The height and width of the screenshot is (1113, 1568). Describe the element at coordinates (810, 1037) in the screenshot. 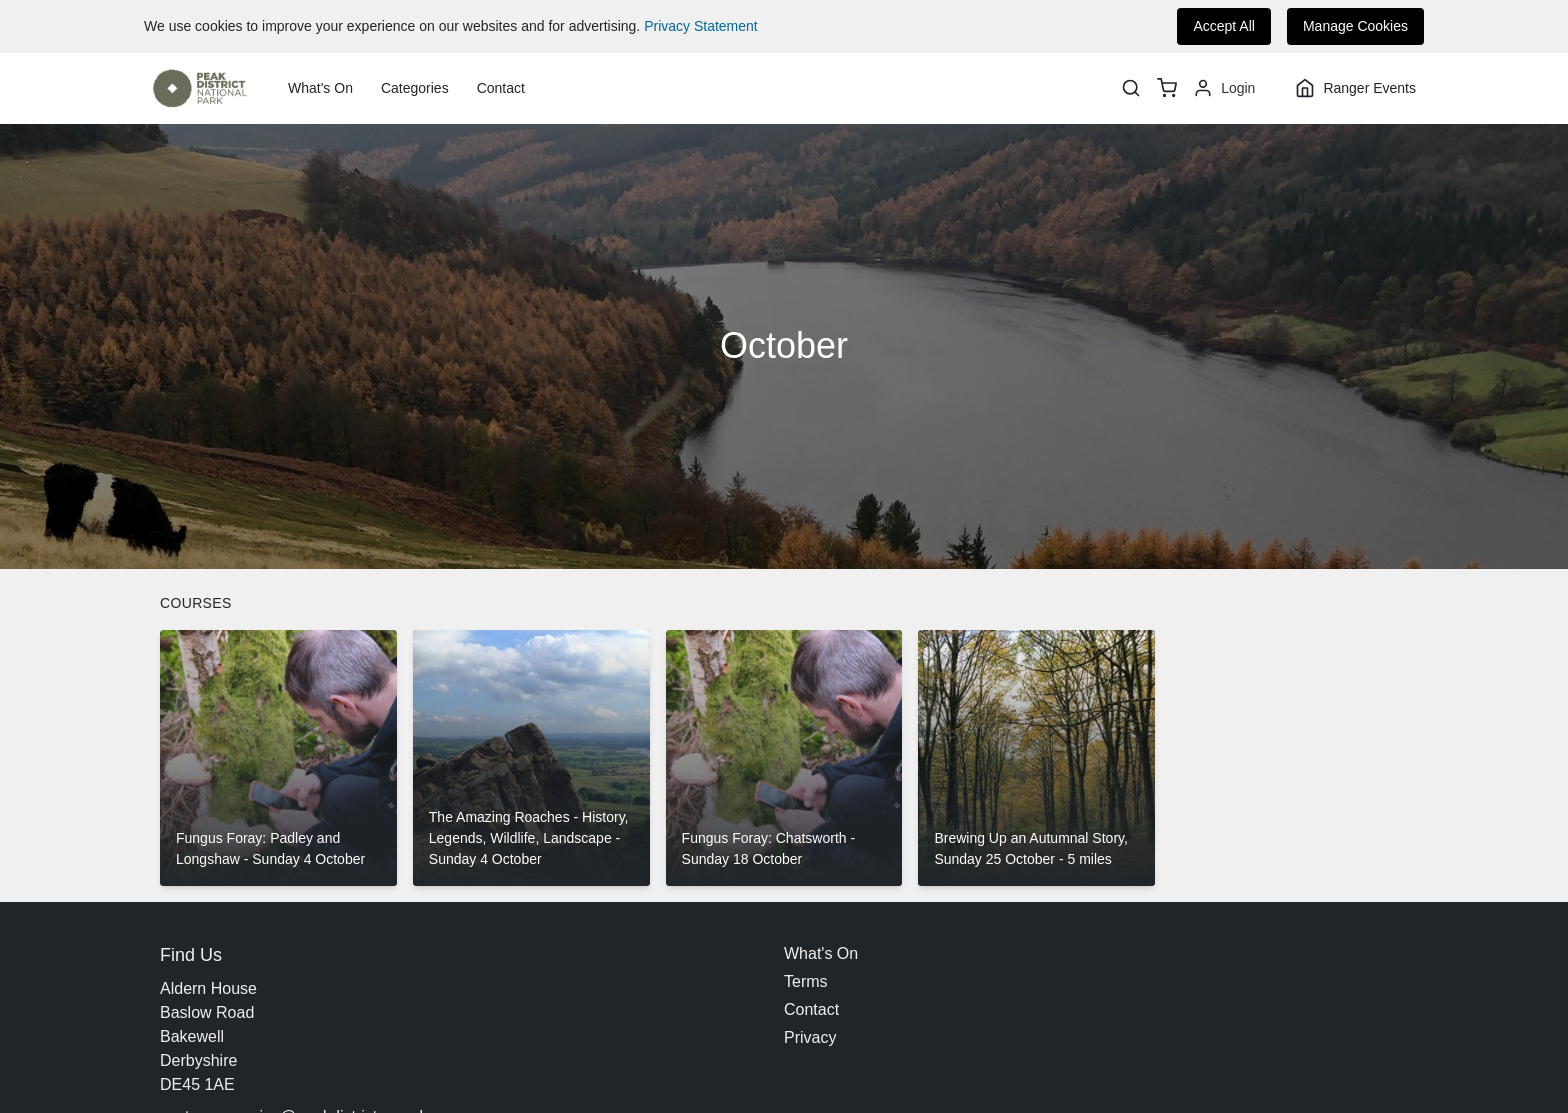

I see `Privacy` at that location.